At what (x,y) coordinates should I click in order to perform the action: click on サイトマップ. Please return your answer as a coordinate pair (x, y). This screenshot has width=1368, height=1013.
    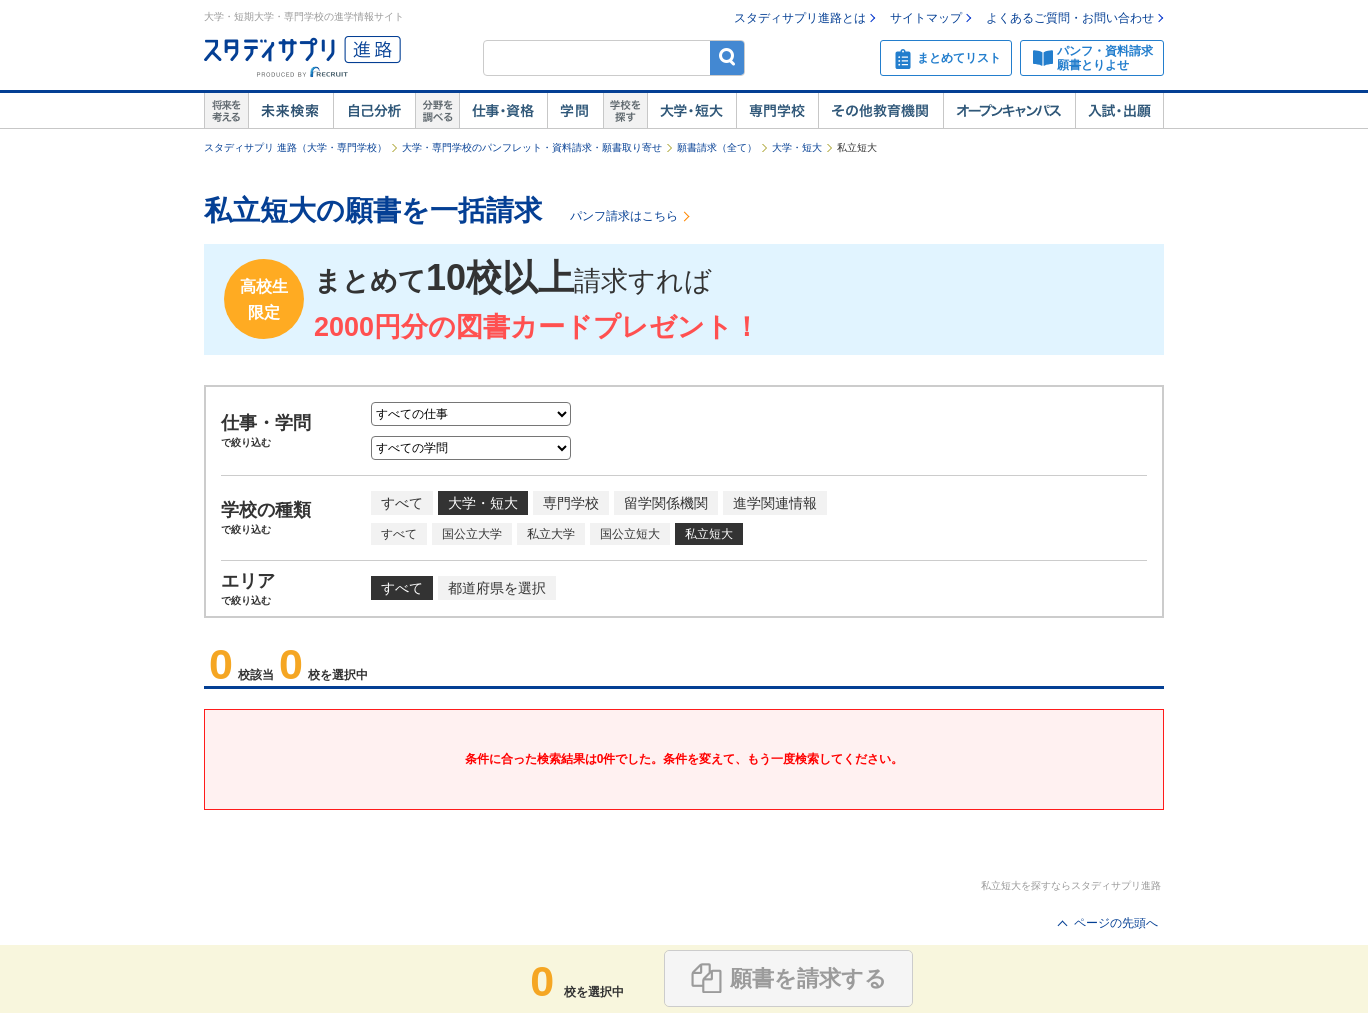
    Looking at the image, I should click on (926, 18).